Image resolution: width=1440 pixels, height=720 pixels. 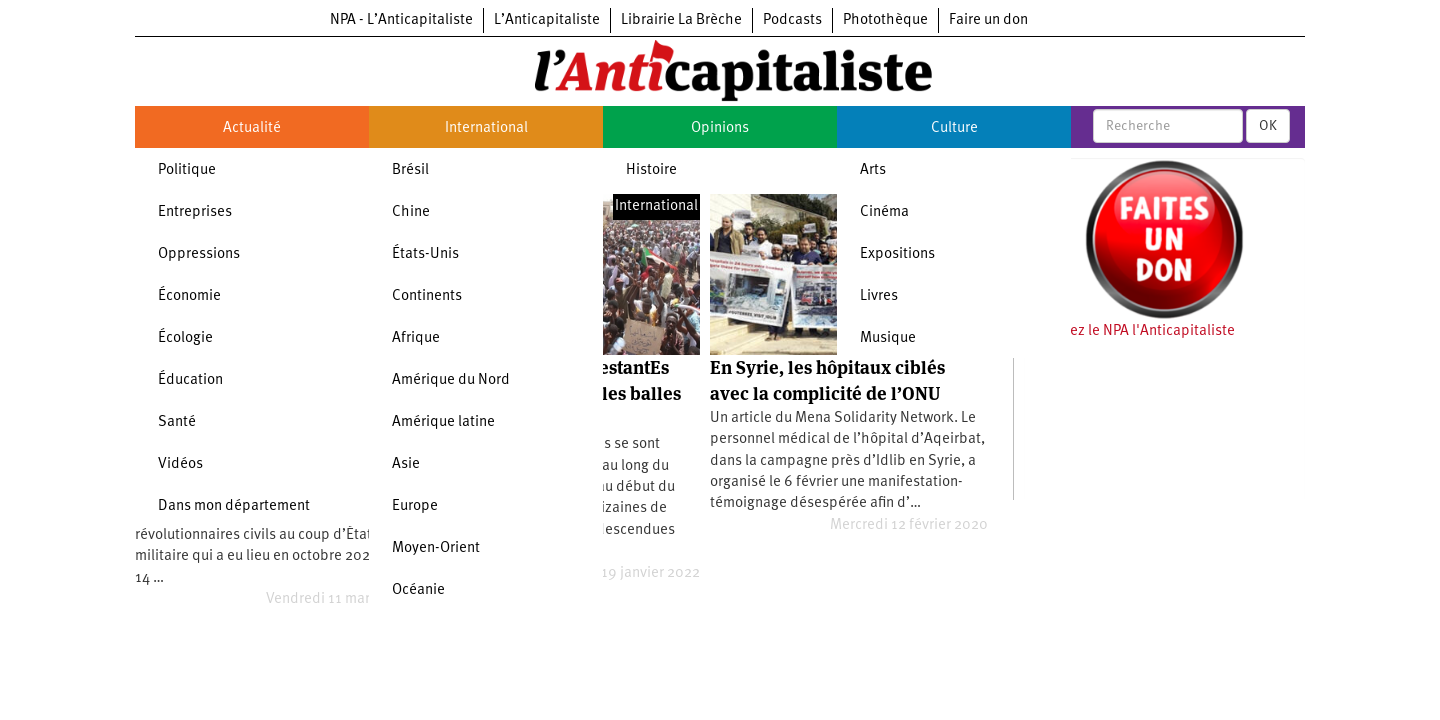 What do you see at coordinates (418, 590) in the screenshot?
I see `Océanie` at bounding box center [418, 590].